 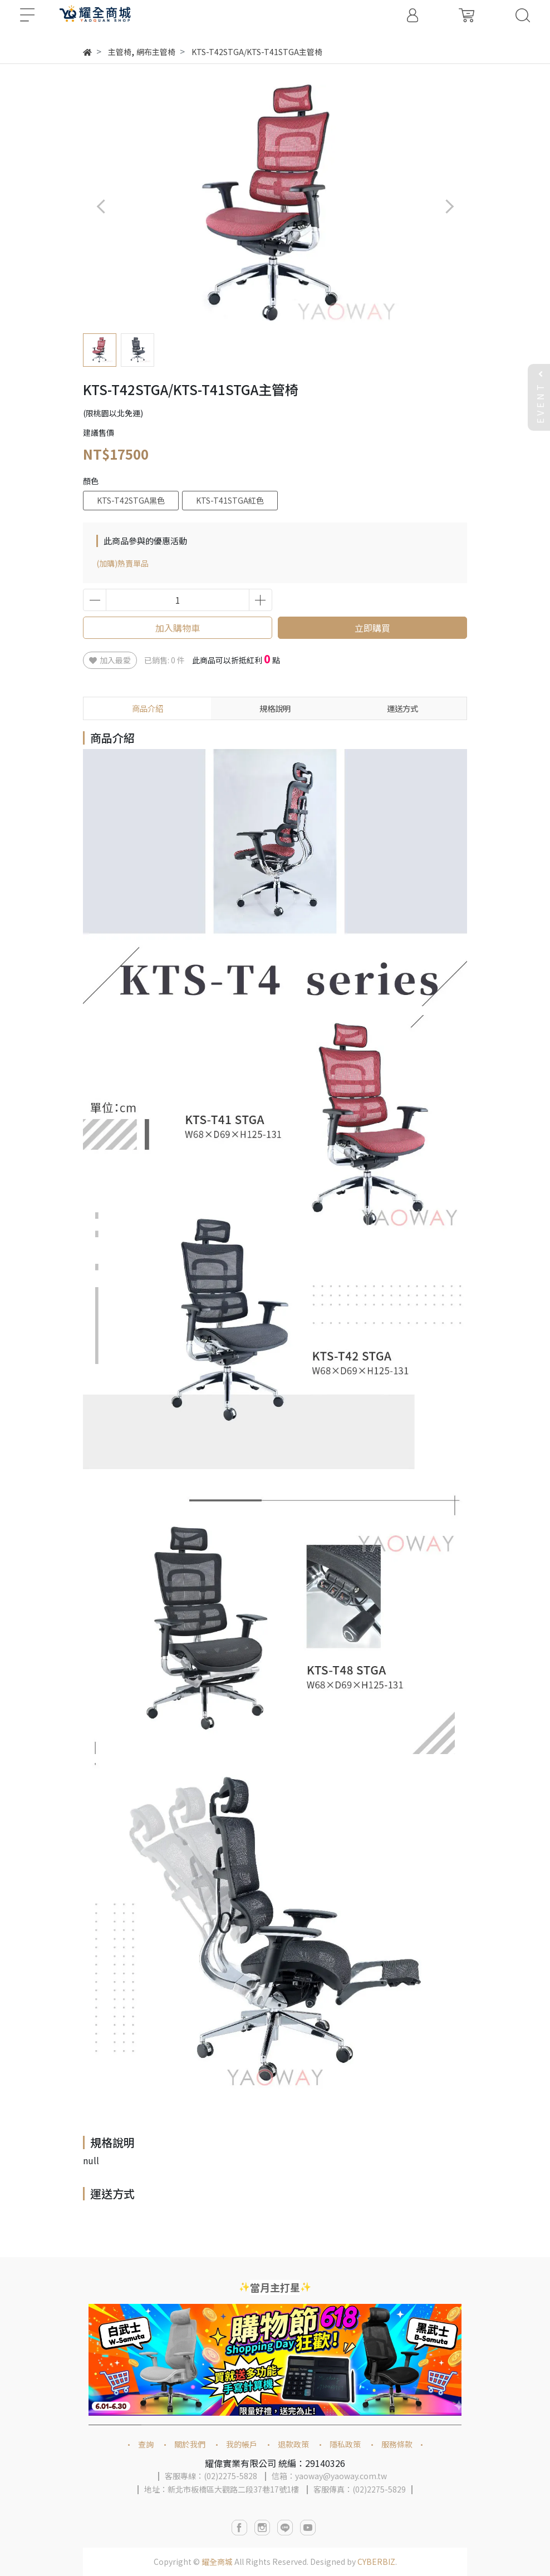 What do you see at coordinates (241, 2444) in the screenshot?
I see `我的帳戶` at bounding box center [241, 2444].